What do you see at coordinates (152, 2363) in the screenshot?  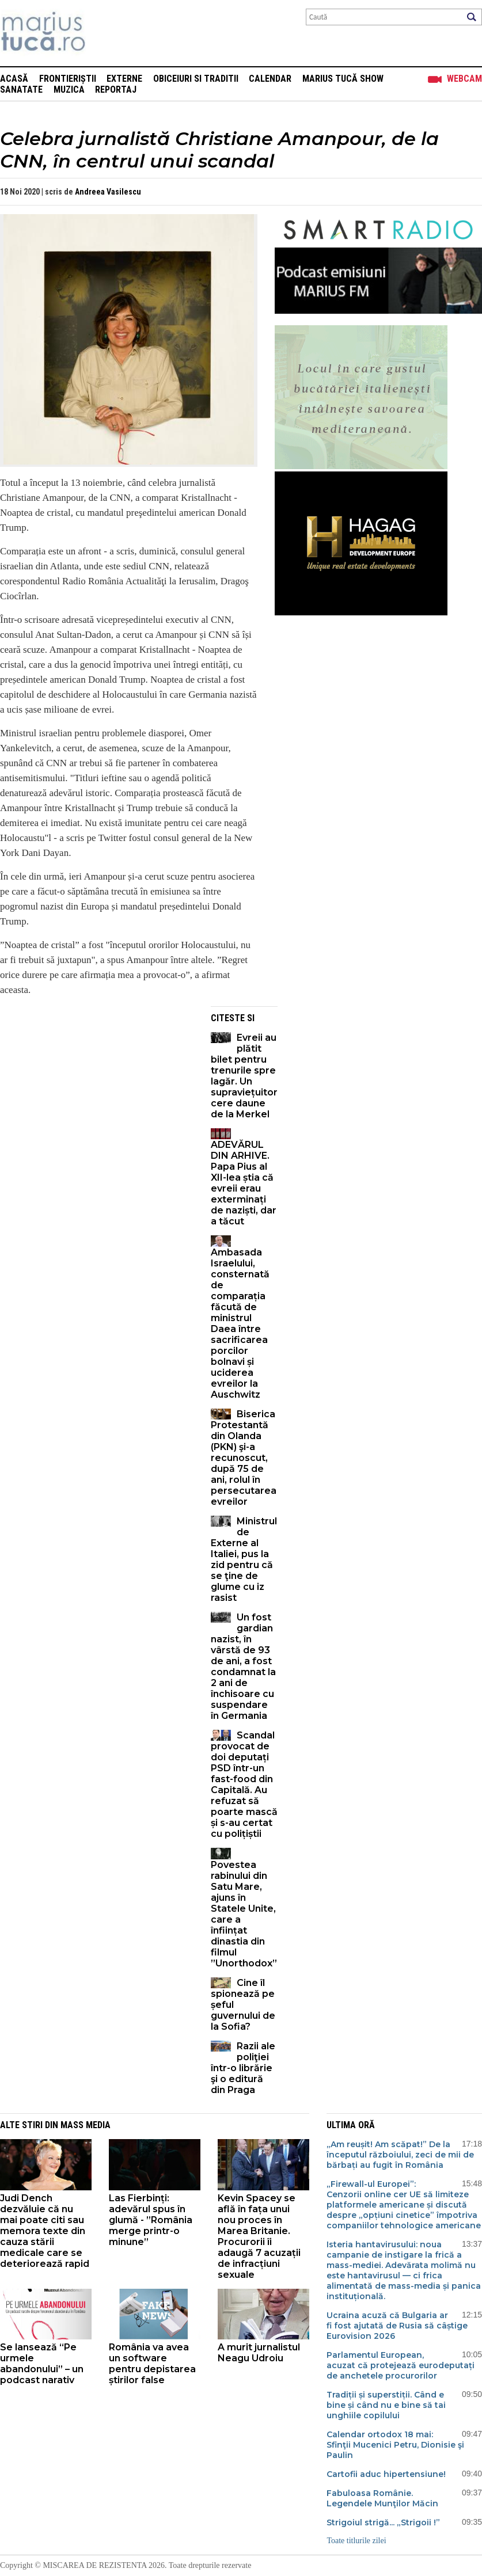 I see `România va avea un software pentru depistarea știrilor false` at bounding box center [152, 2363].